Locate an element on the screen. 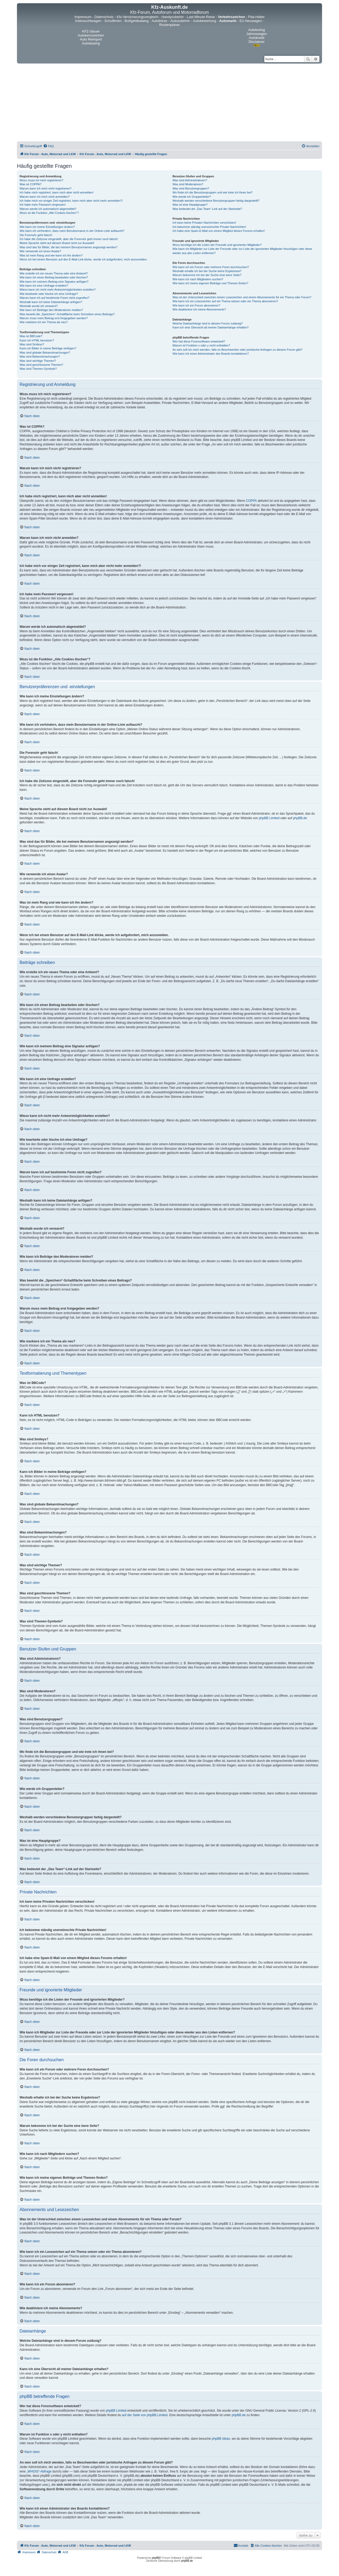 Image resolution: width=339 pixels, height=2576 pixels. Wie kann ich nach Mitgliedern suchen? is located at coordinates (197, 279).